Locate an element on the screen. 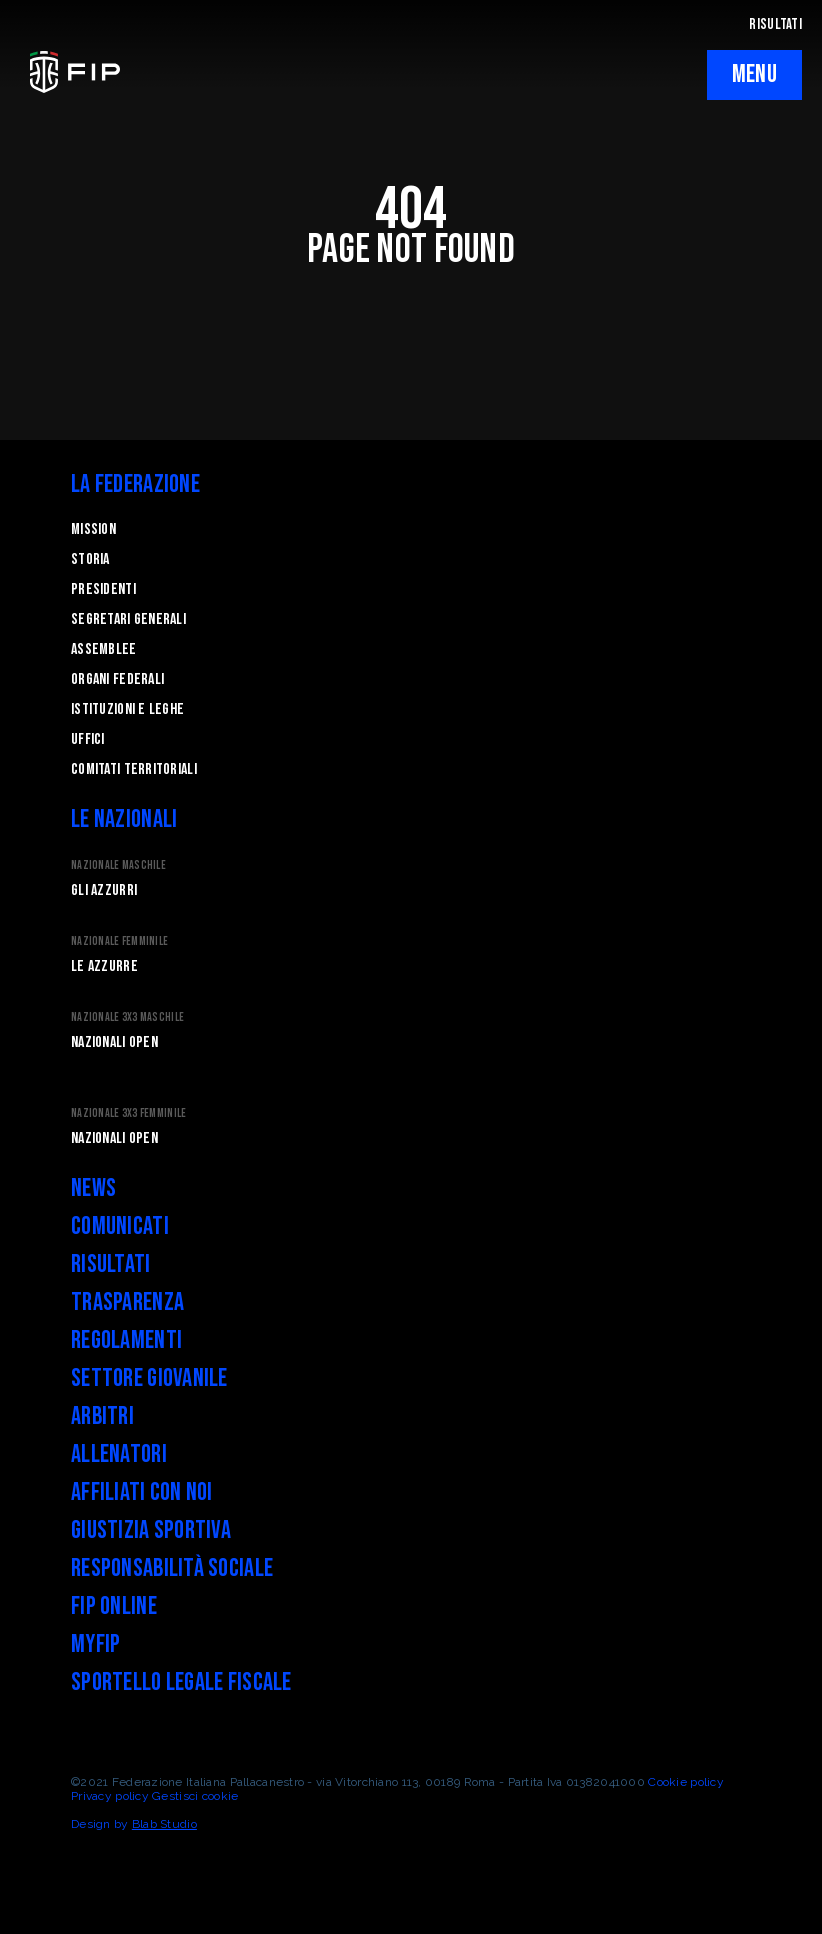 The image size is (822, 1934). Uffici is located at coordinates (88, 739).